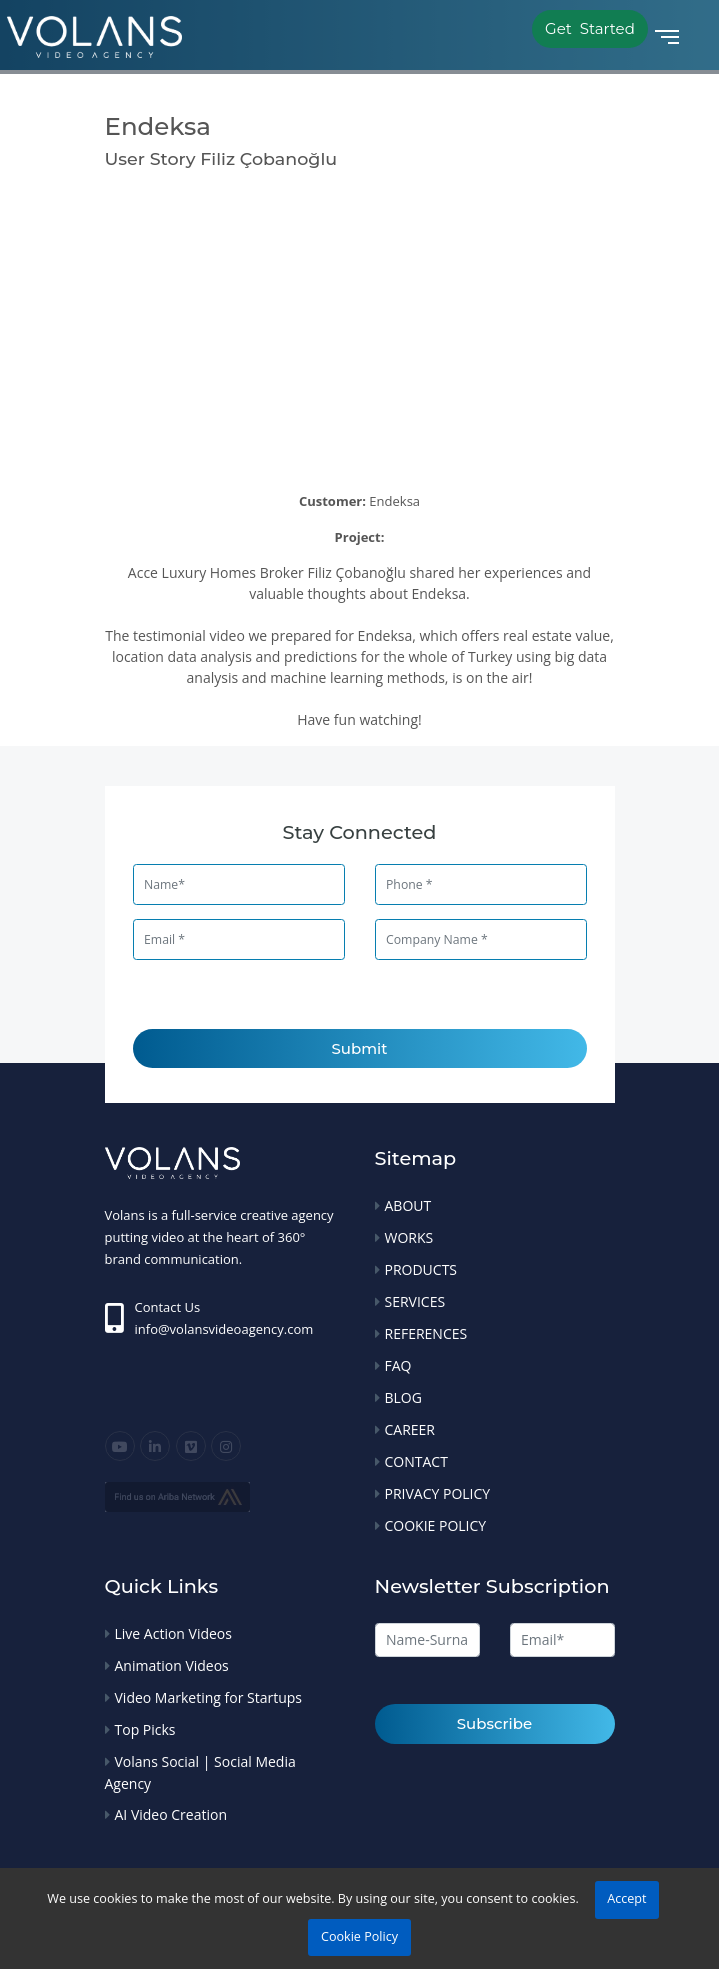 Image resolution: width=719 pixels, height=1969 pixels. I want to click on Subscribe, so click(494, 1723).